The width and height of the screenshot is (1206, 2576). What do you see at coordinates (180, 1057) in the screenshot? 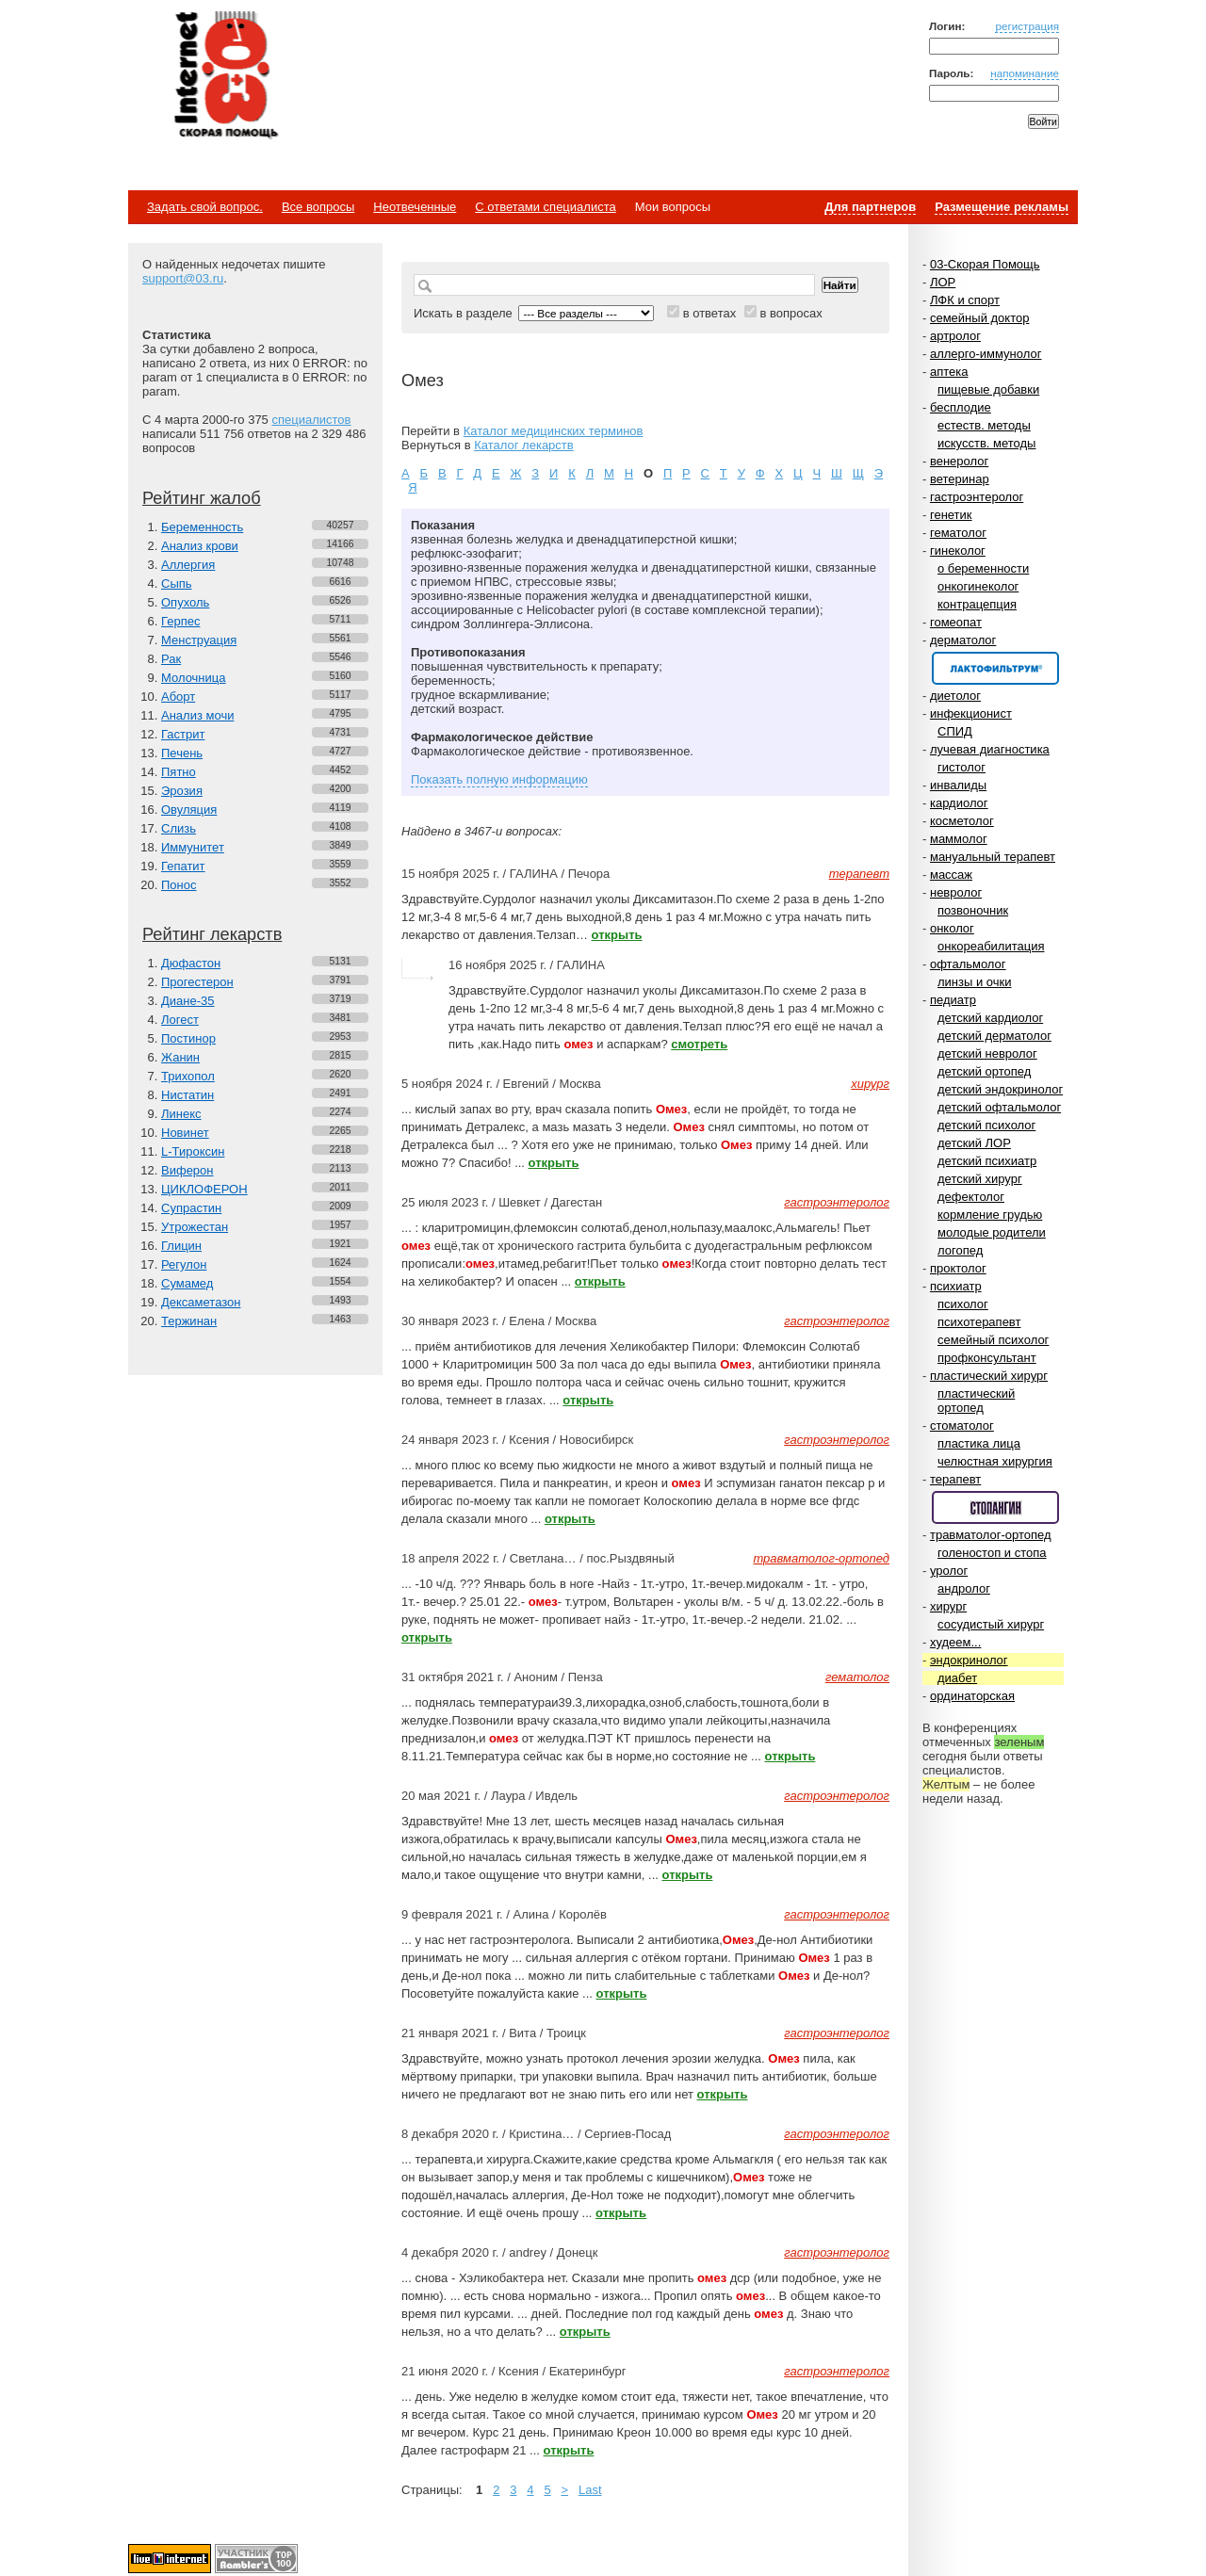
I see `Жанин` at bounding box center [180, 1057].